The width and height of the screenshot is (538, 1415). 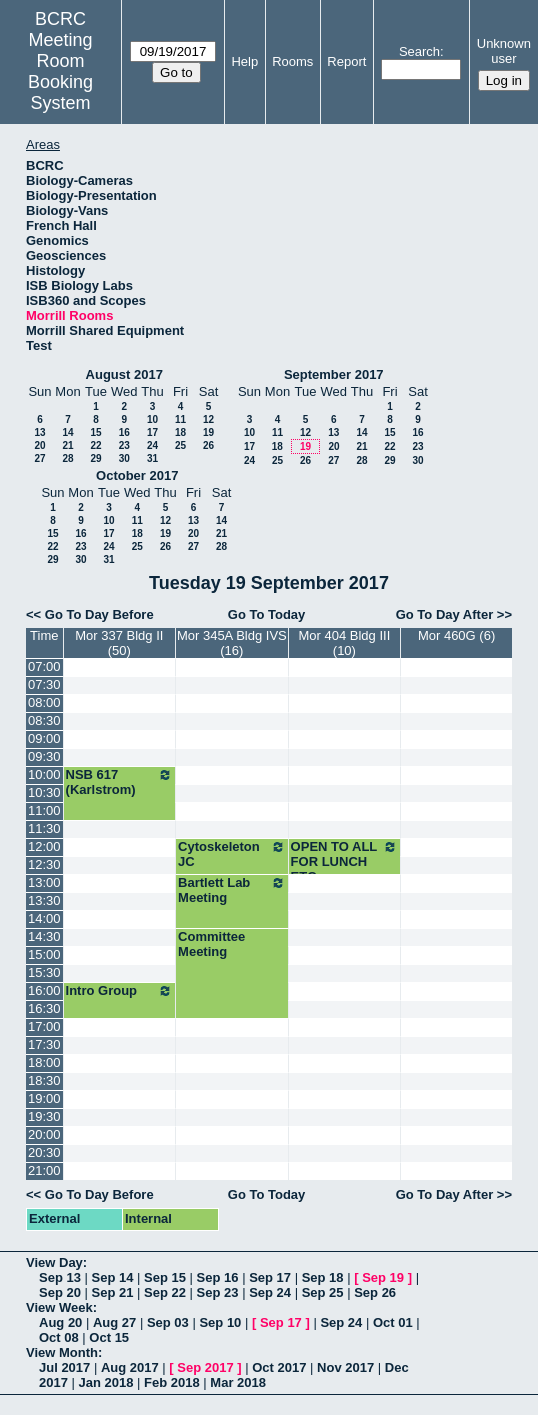 I want to click on 27, so click(x=39, y=458).